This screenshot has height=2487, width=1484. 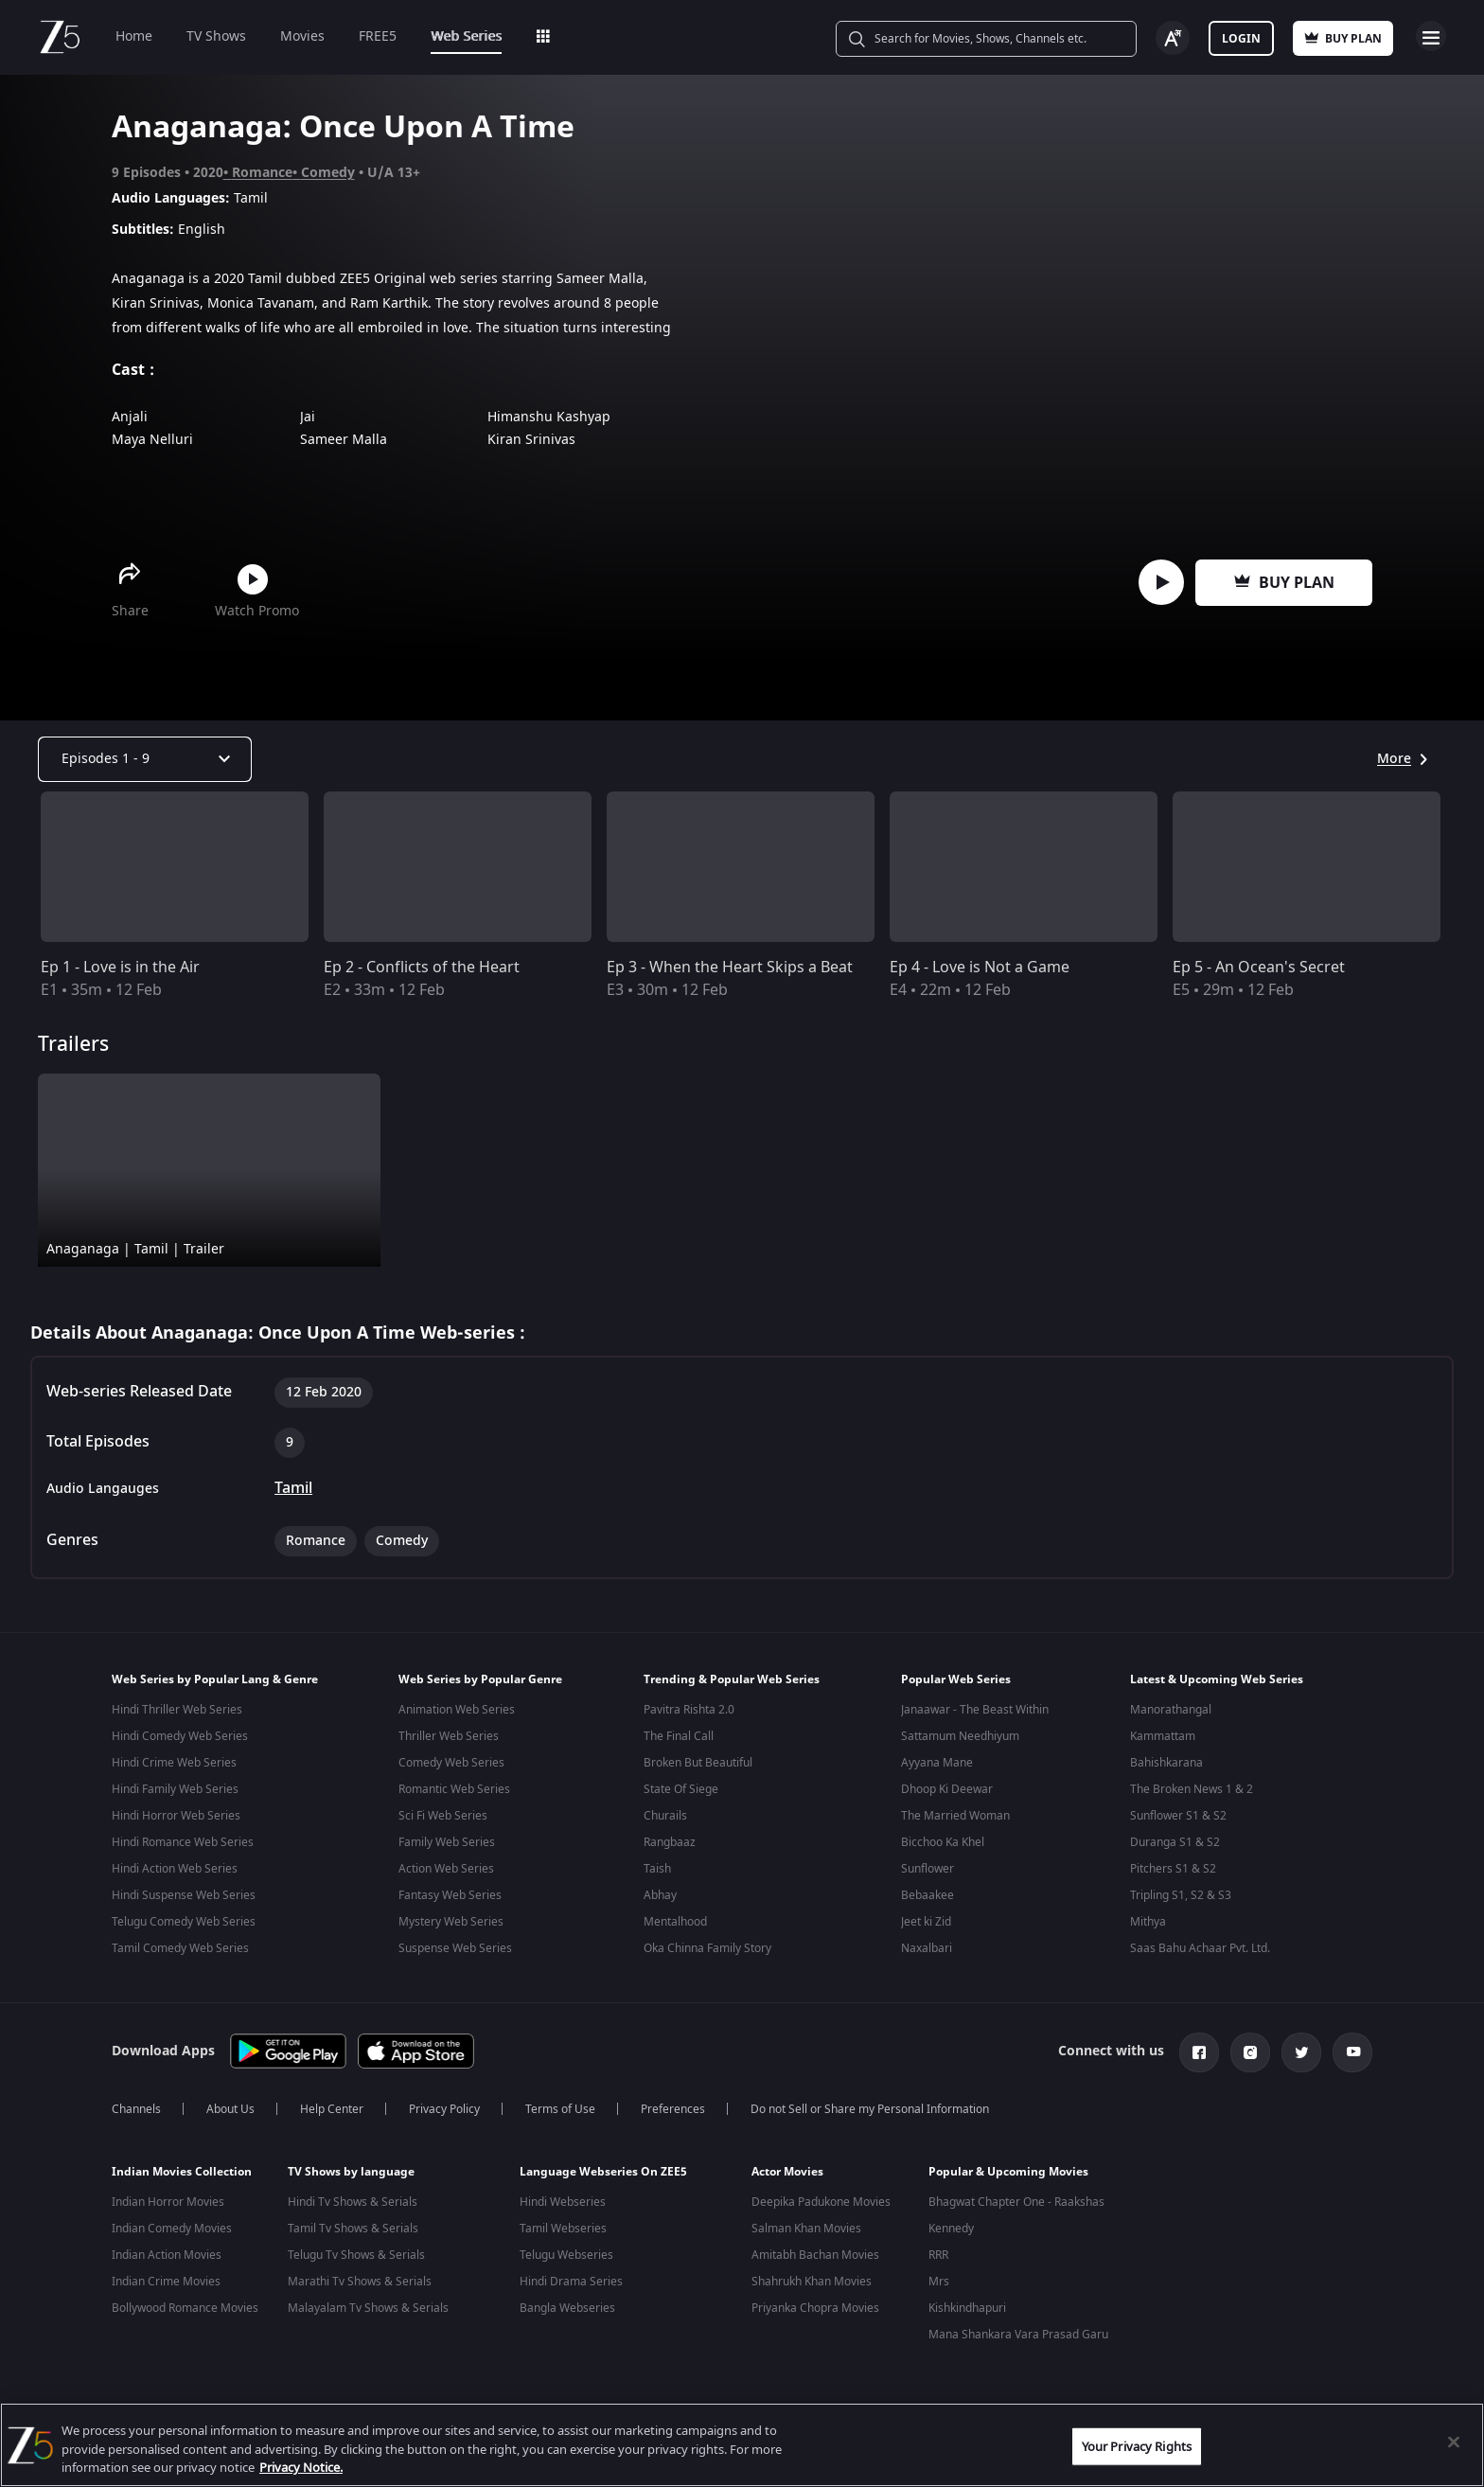 I want to click on Hindi Tv Shows & Serials, so click(x=352, y=2198).